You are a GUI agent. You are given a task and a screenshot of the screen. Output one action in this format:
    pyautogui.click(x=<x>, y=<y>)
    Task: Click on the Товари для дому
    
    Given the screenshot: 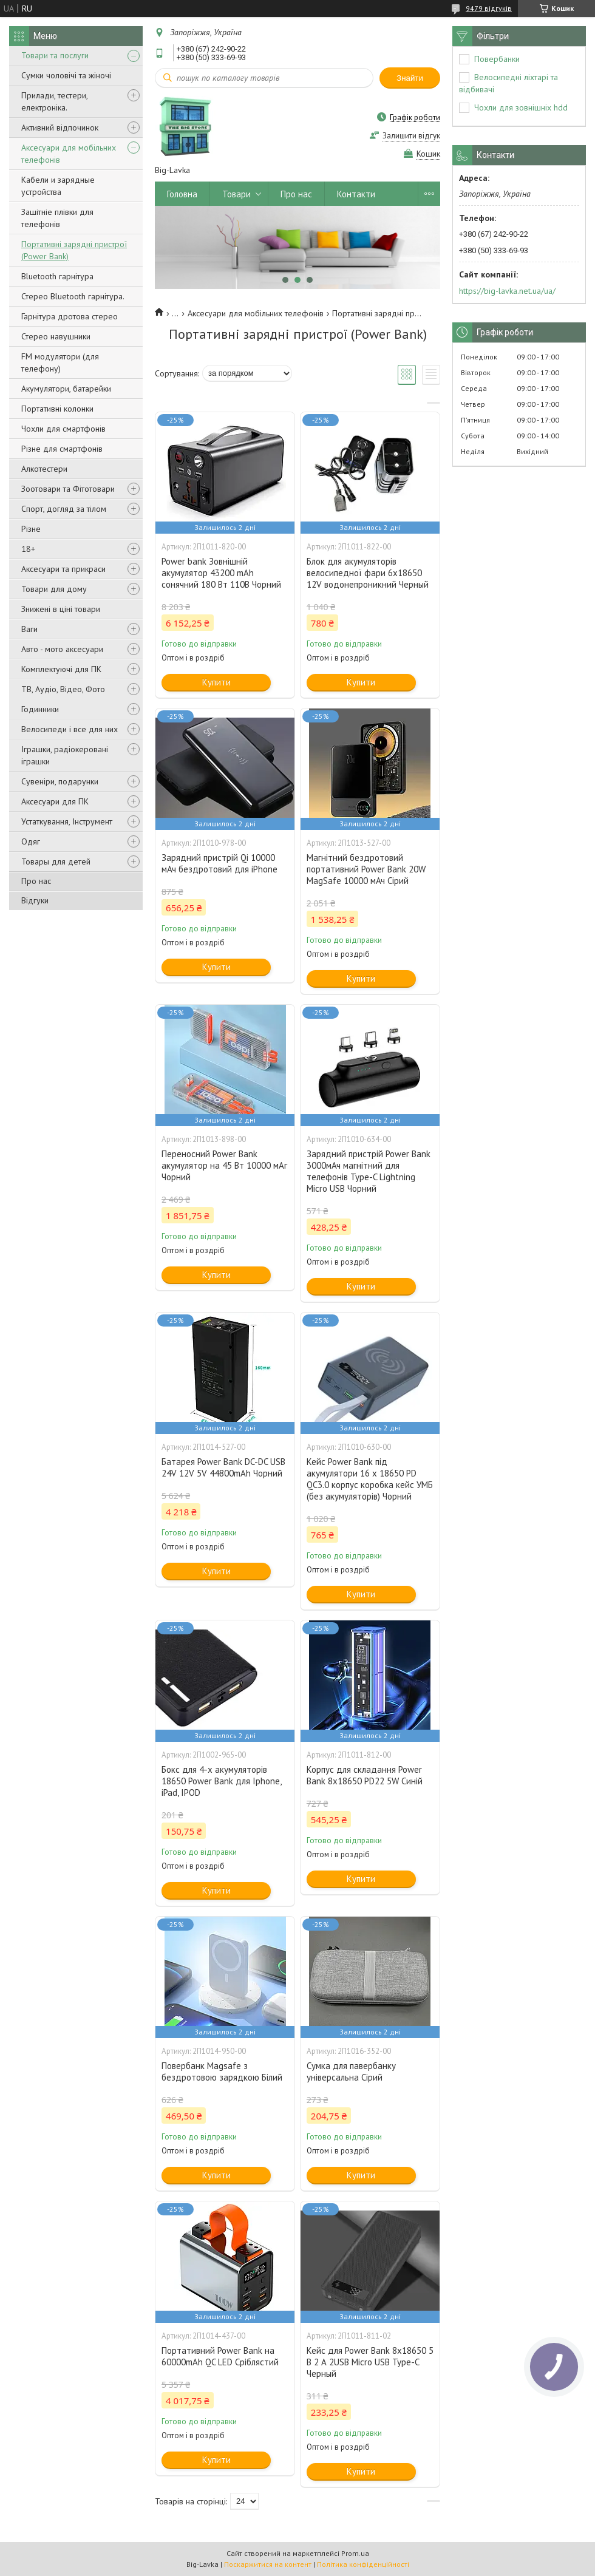 What is the action you would take?
    pyautogui.click(x=54, y=588)
    